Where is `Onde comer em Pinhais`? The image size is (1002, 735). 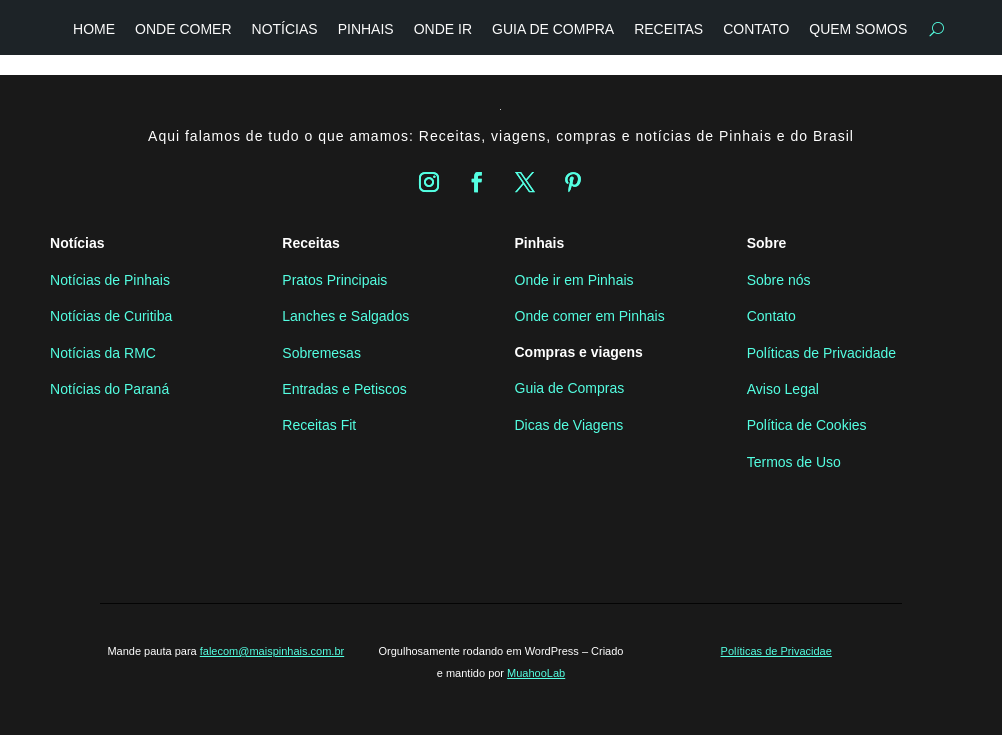 Onde comer em Pinhais is located at coordinates (590, 316).